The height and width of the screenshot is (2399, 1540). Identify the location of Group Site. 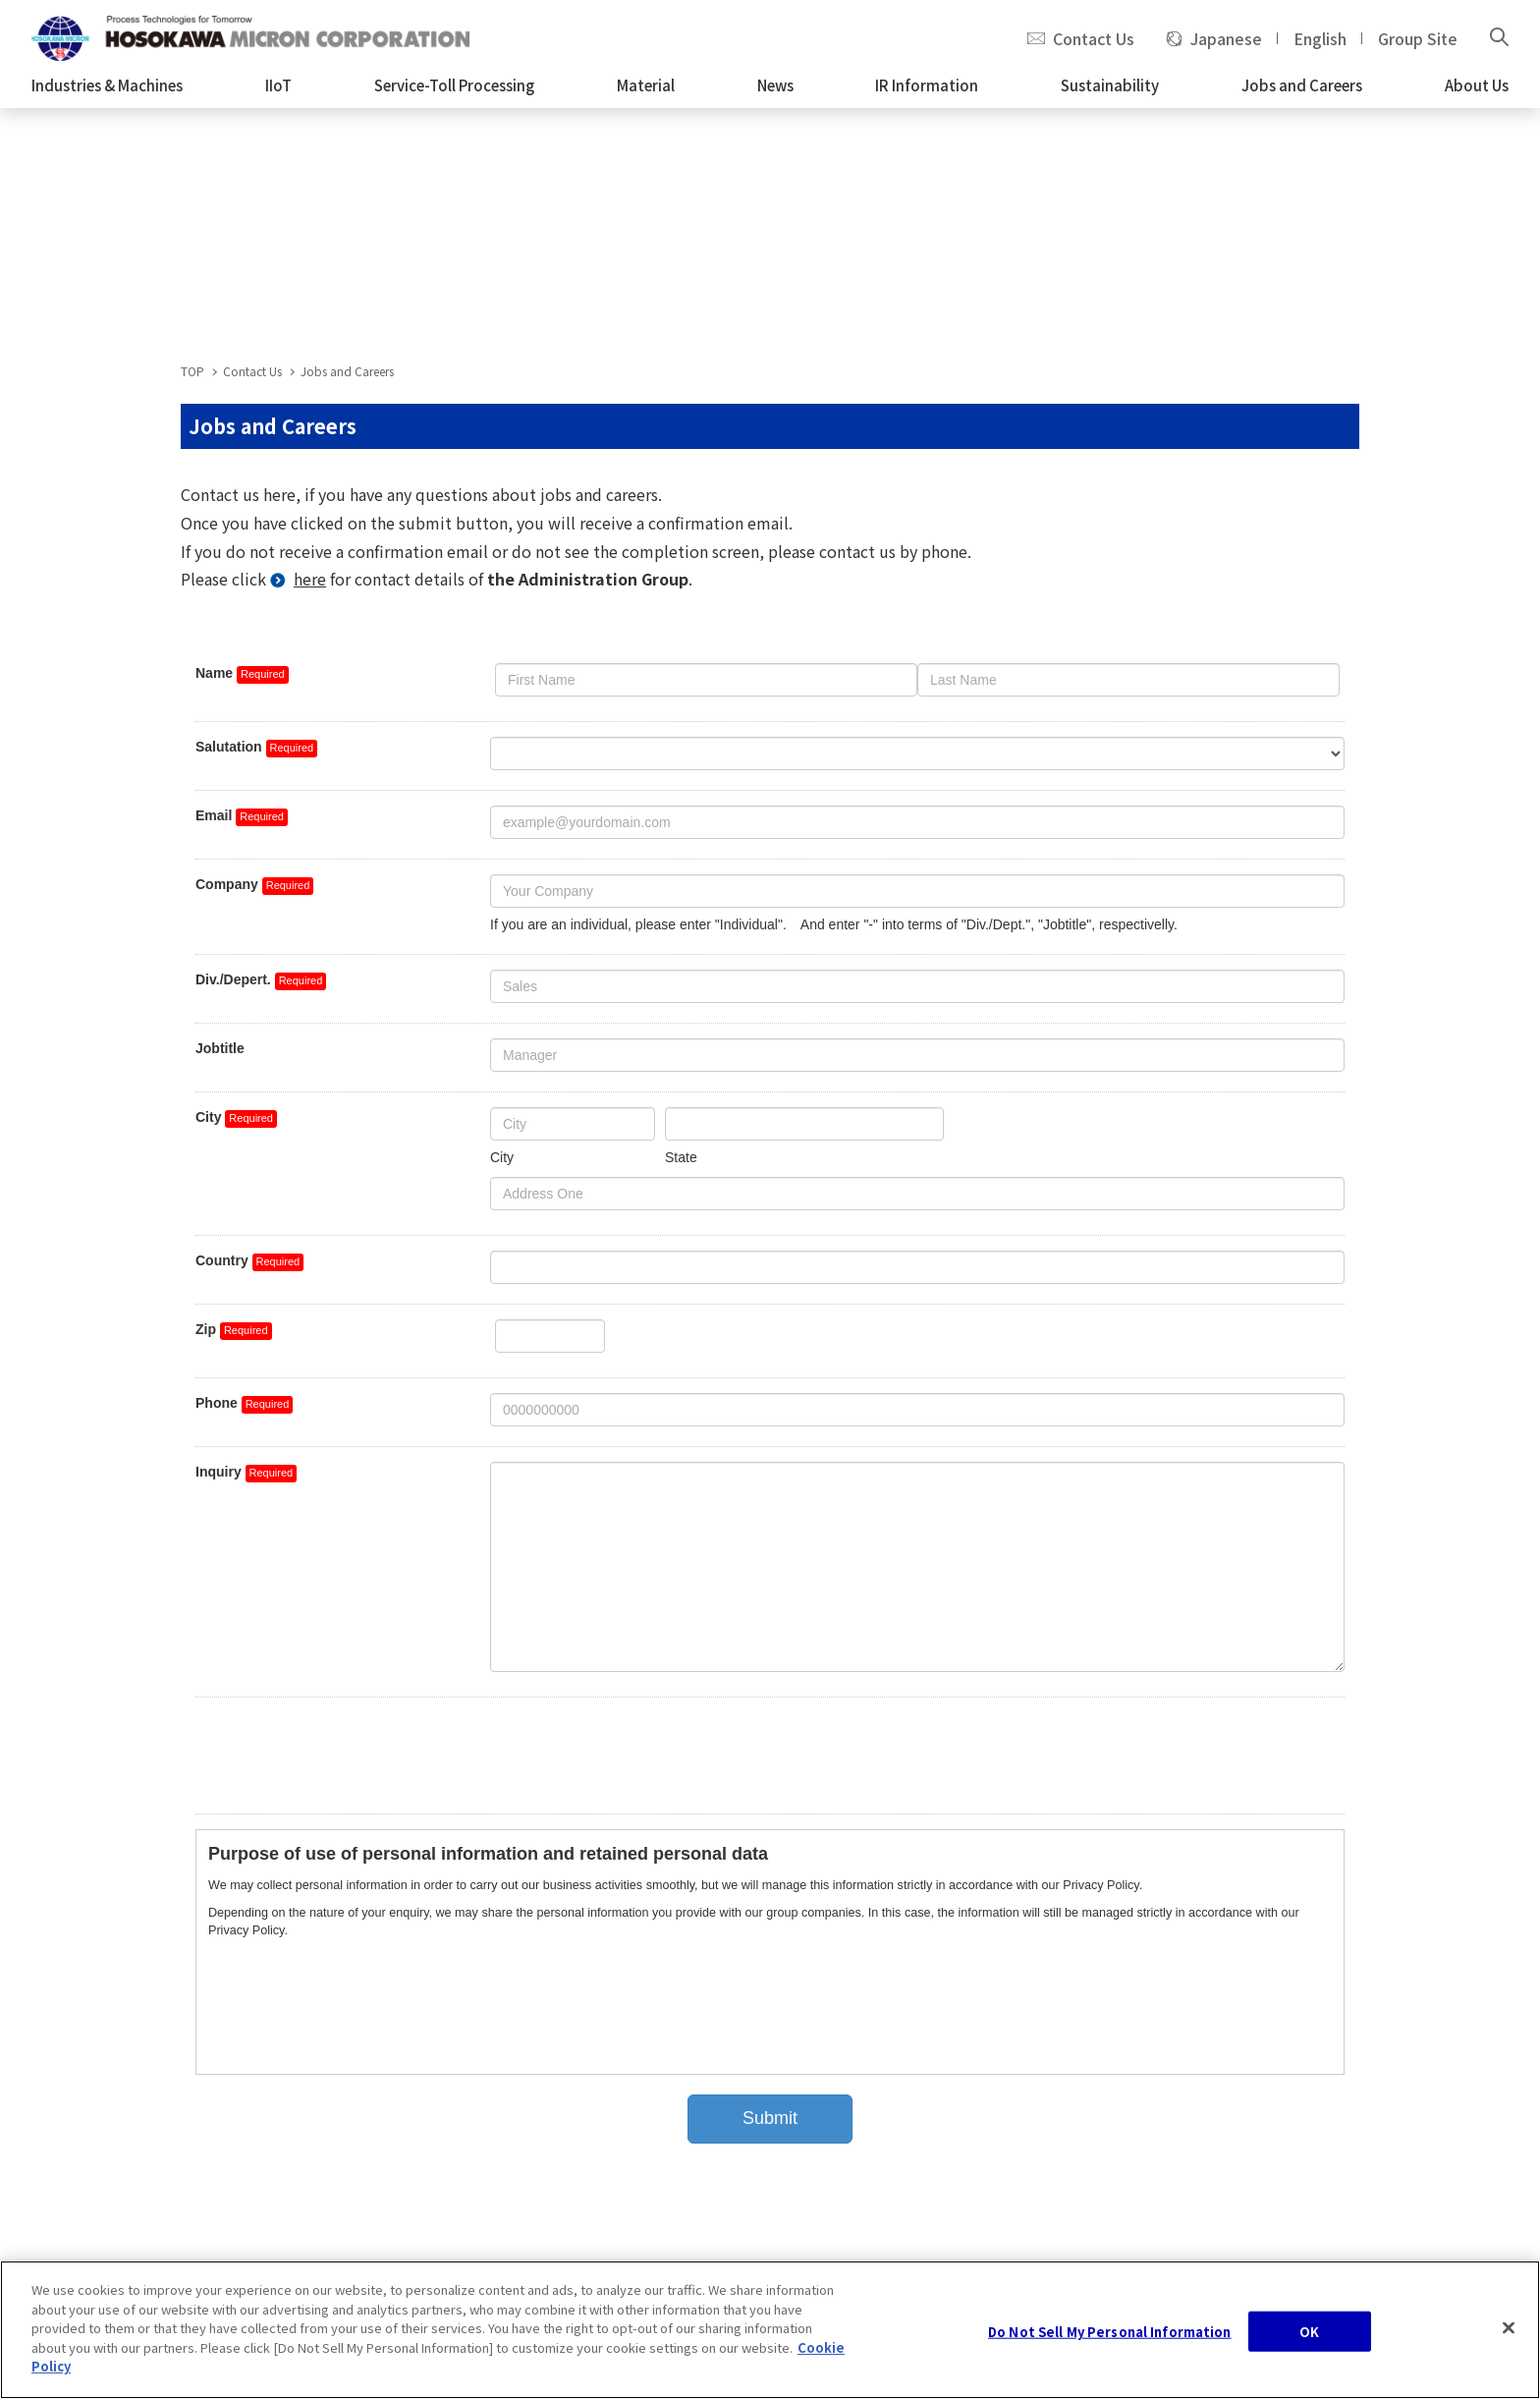
(1418, 38).